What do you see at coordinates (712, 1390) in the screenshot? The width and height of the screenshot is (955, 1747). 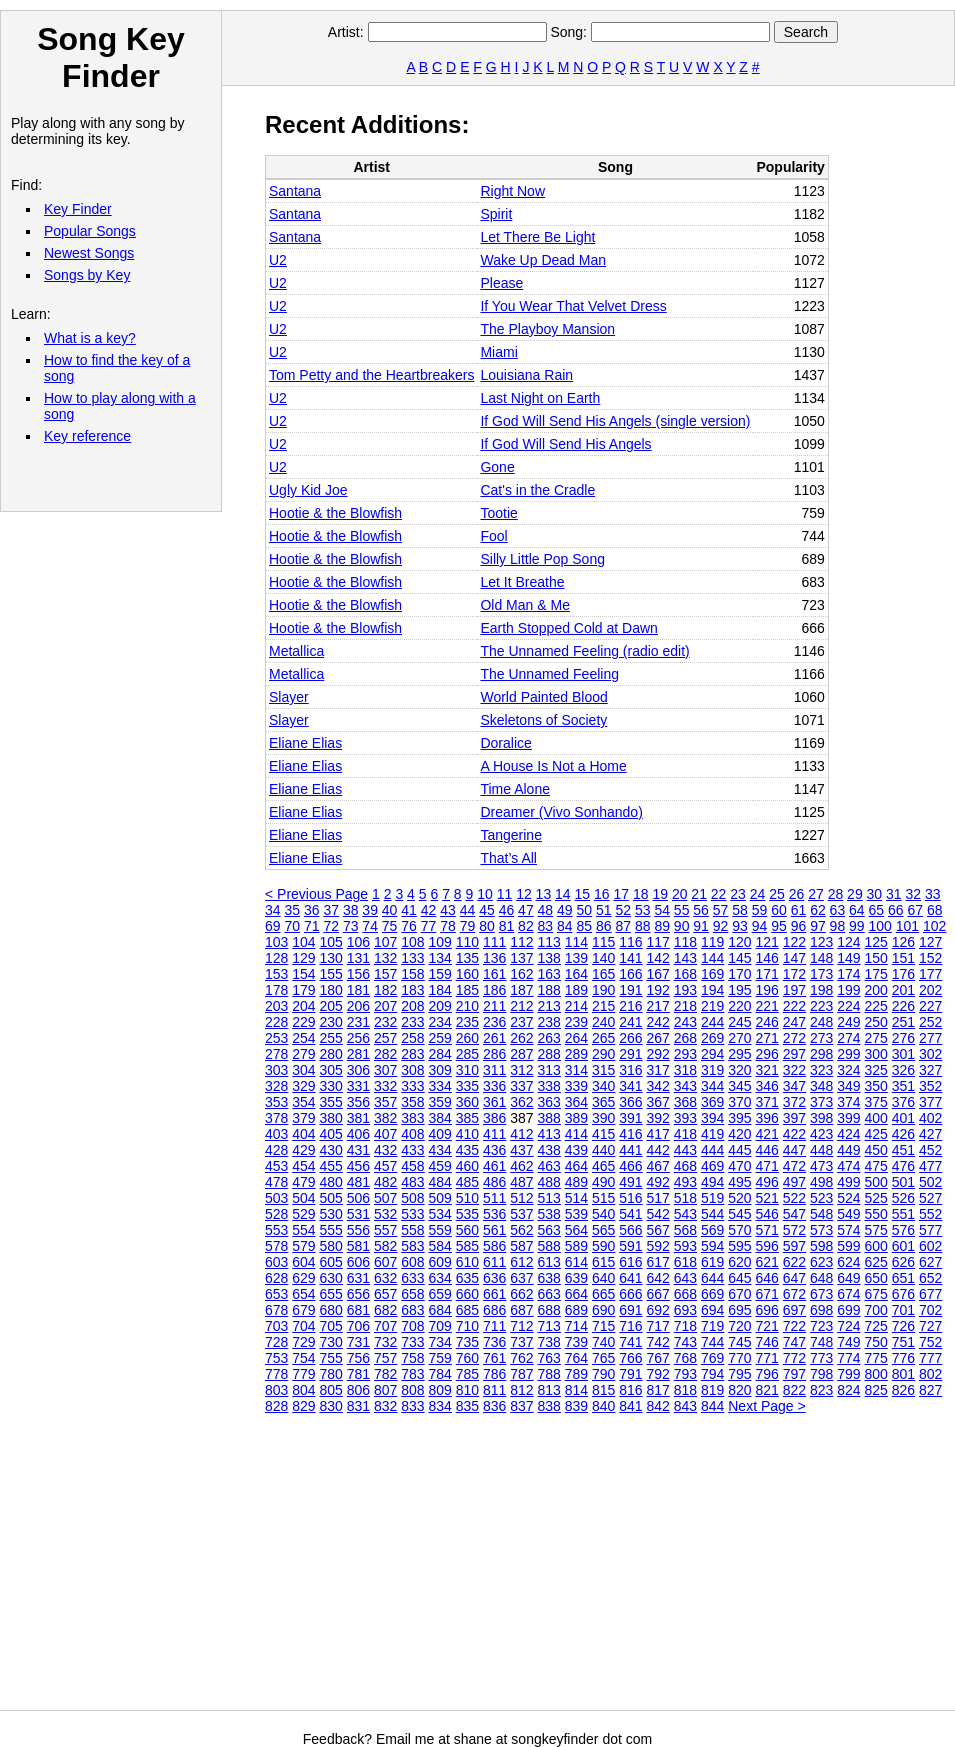 I see `819` at bounding box center [712, 1390].